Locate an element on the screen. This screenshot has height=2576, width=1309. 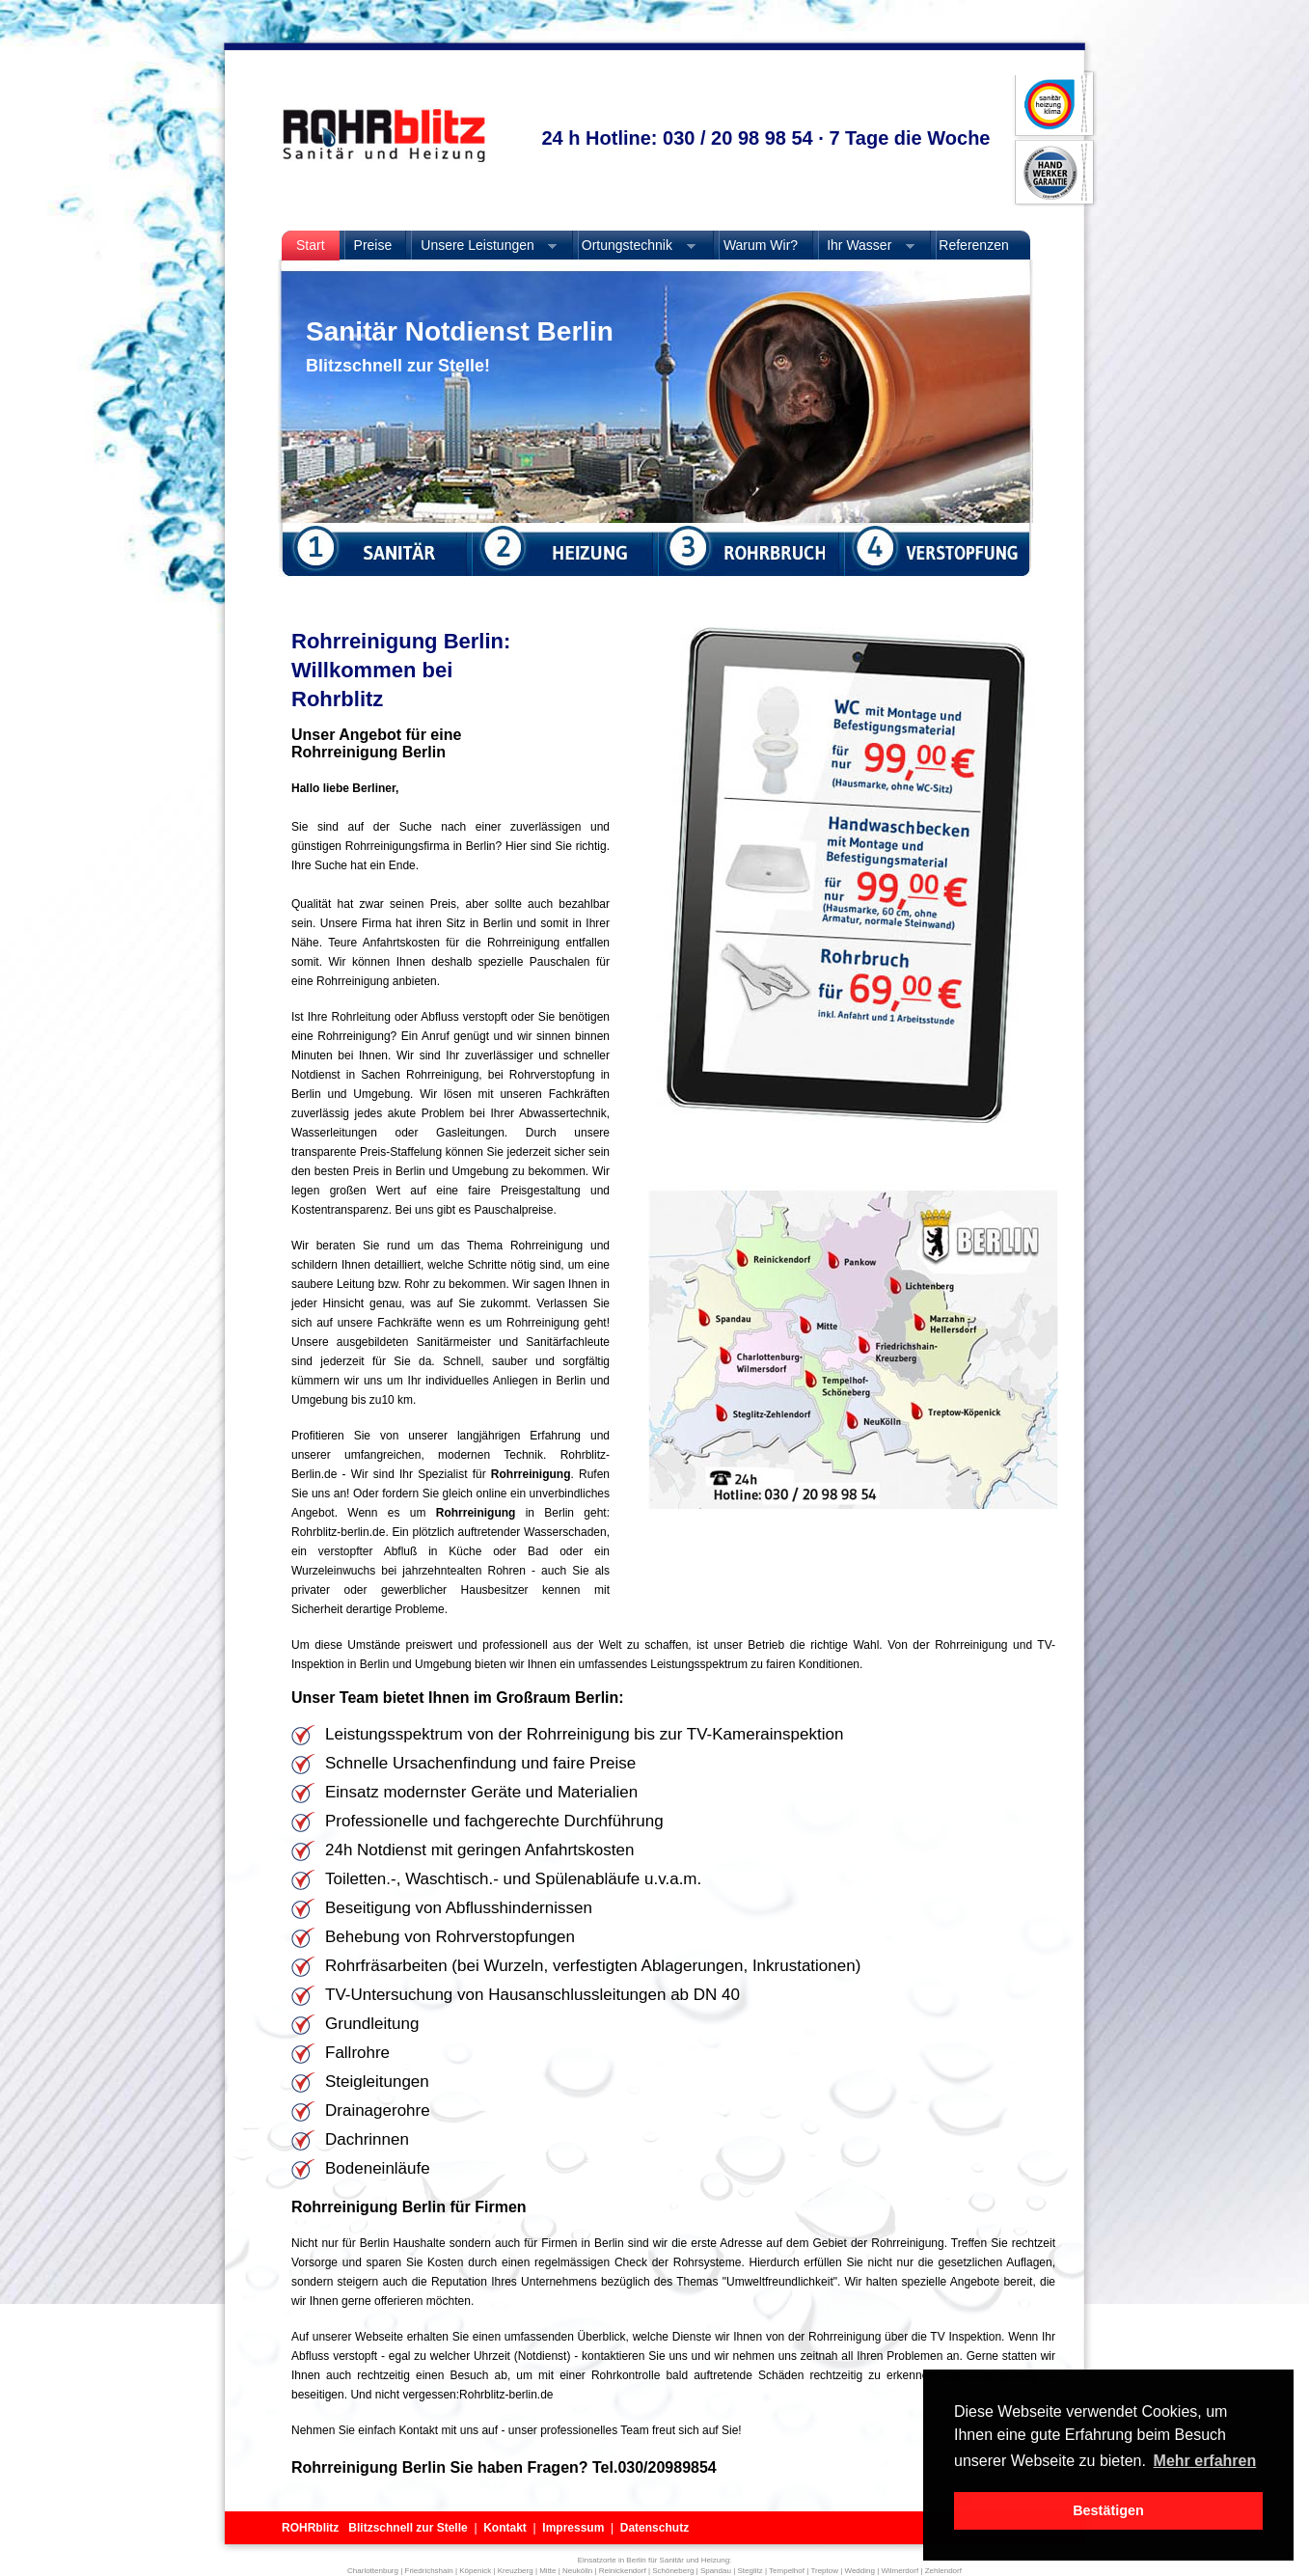
Spandau is located at coordinates (715, 2570).